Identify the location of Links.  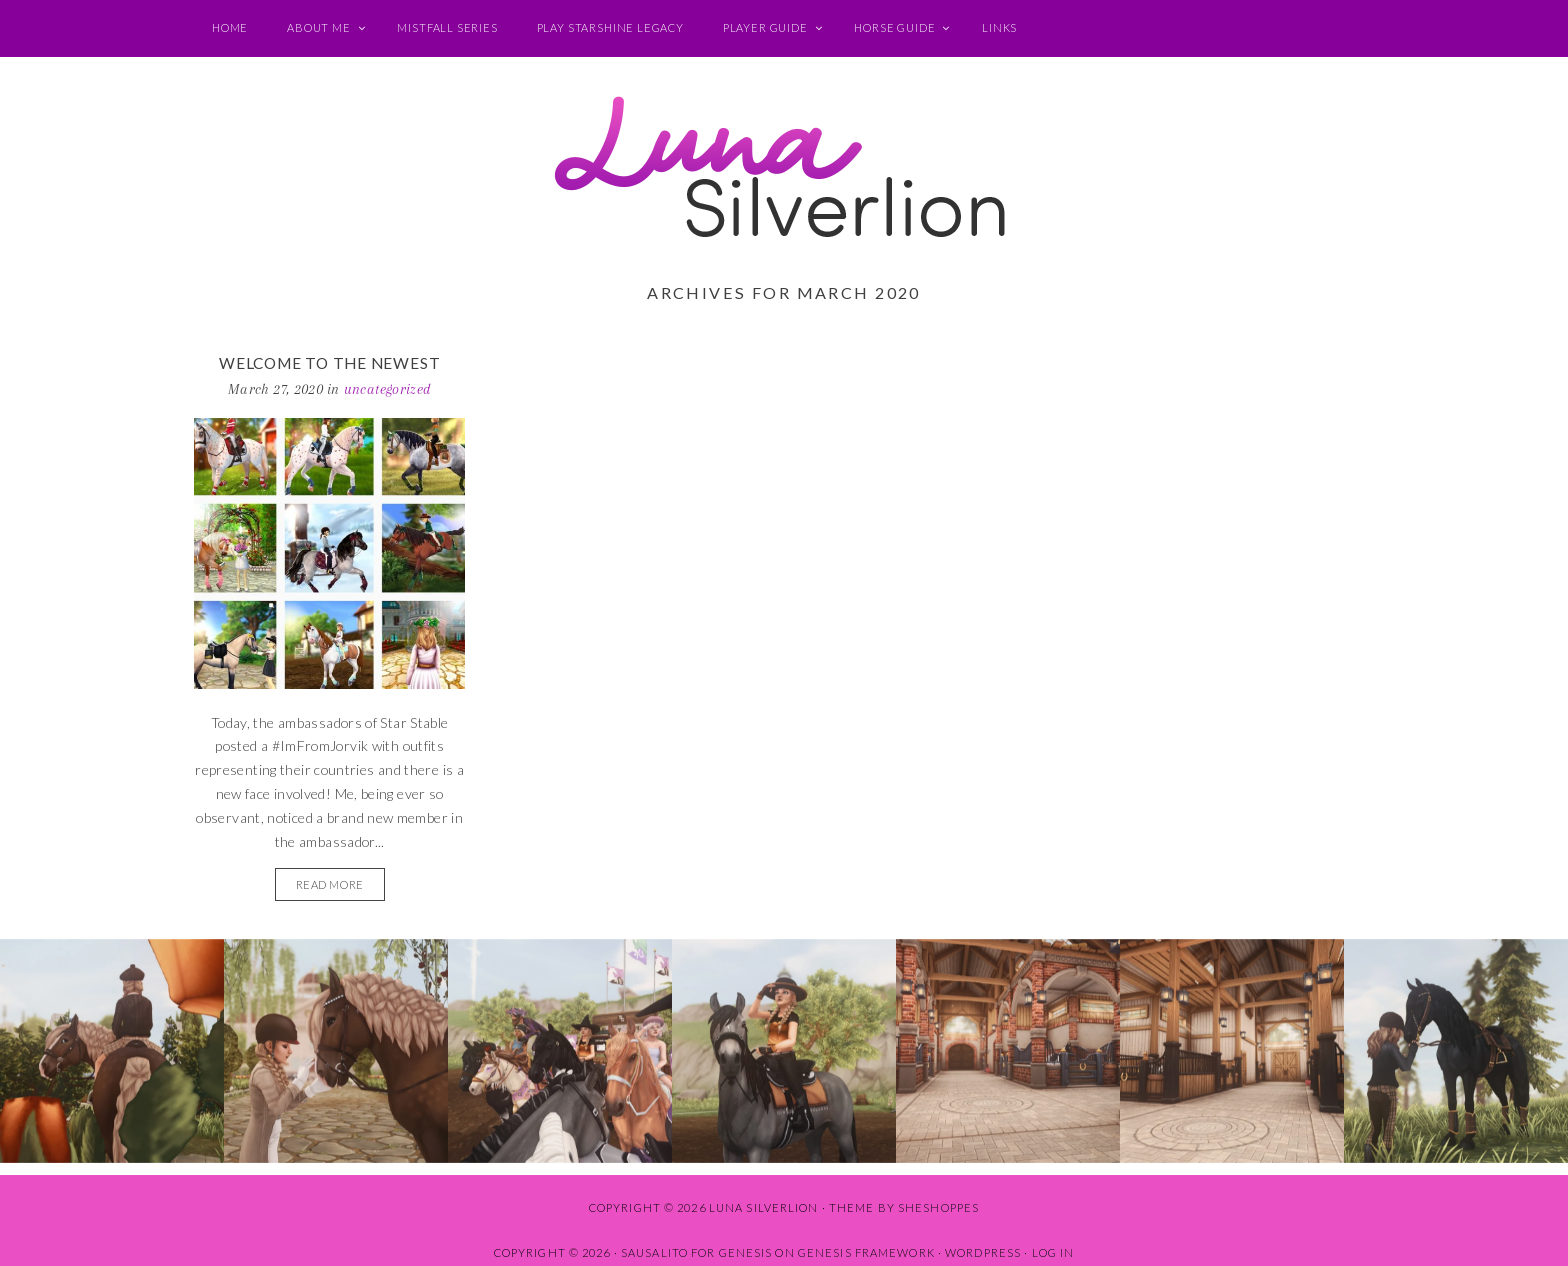
(999, 27).